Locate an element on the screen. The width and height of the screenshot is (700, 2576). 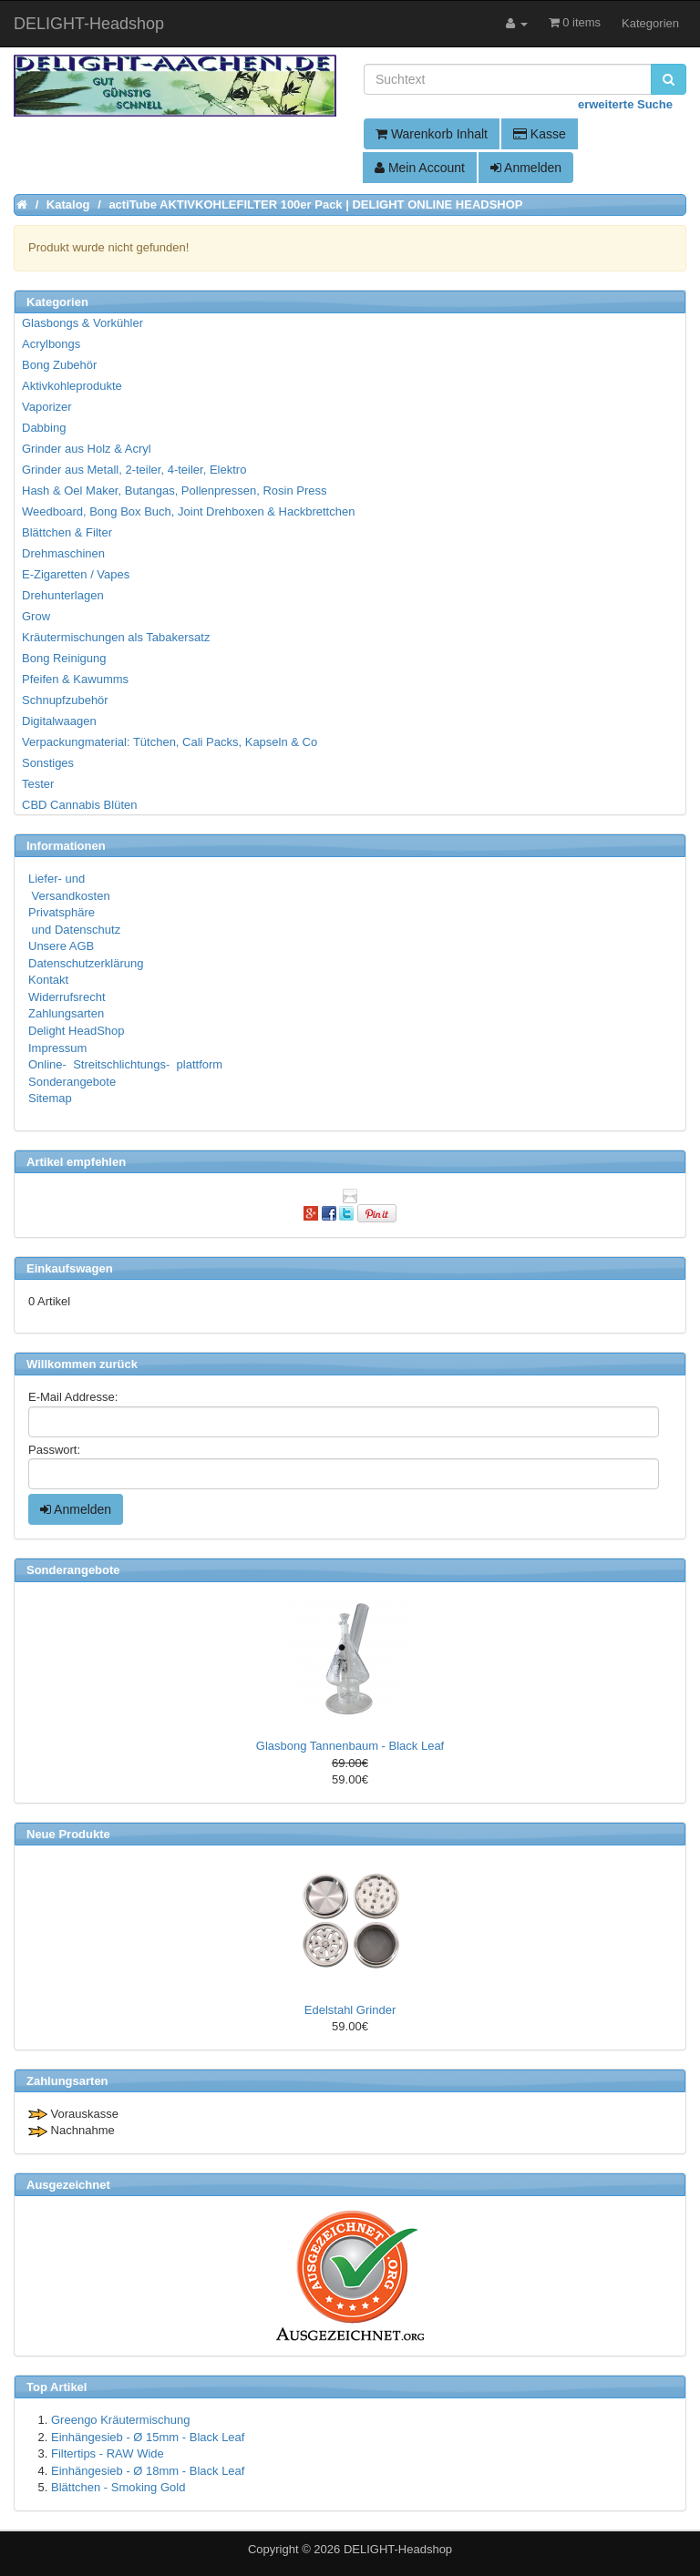
Unsere AGB is located at coordinates (61, 946).